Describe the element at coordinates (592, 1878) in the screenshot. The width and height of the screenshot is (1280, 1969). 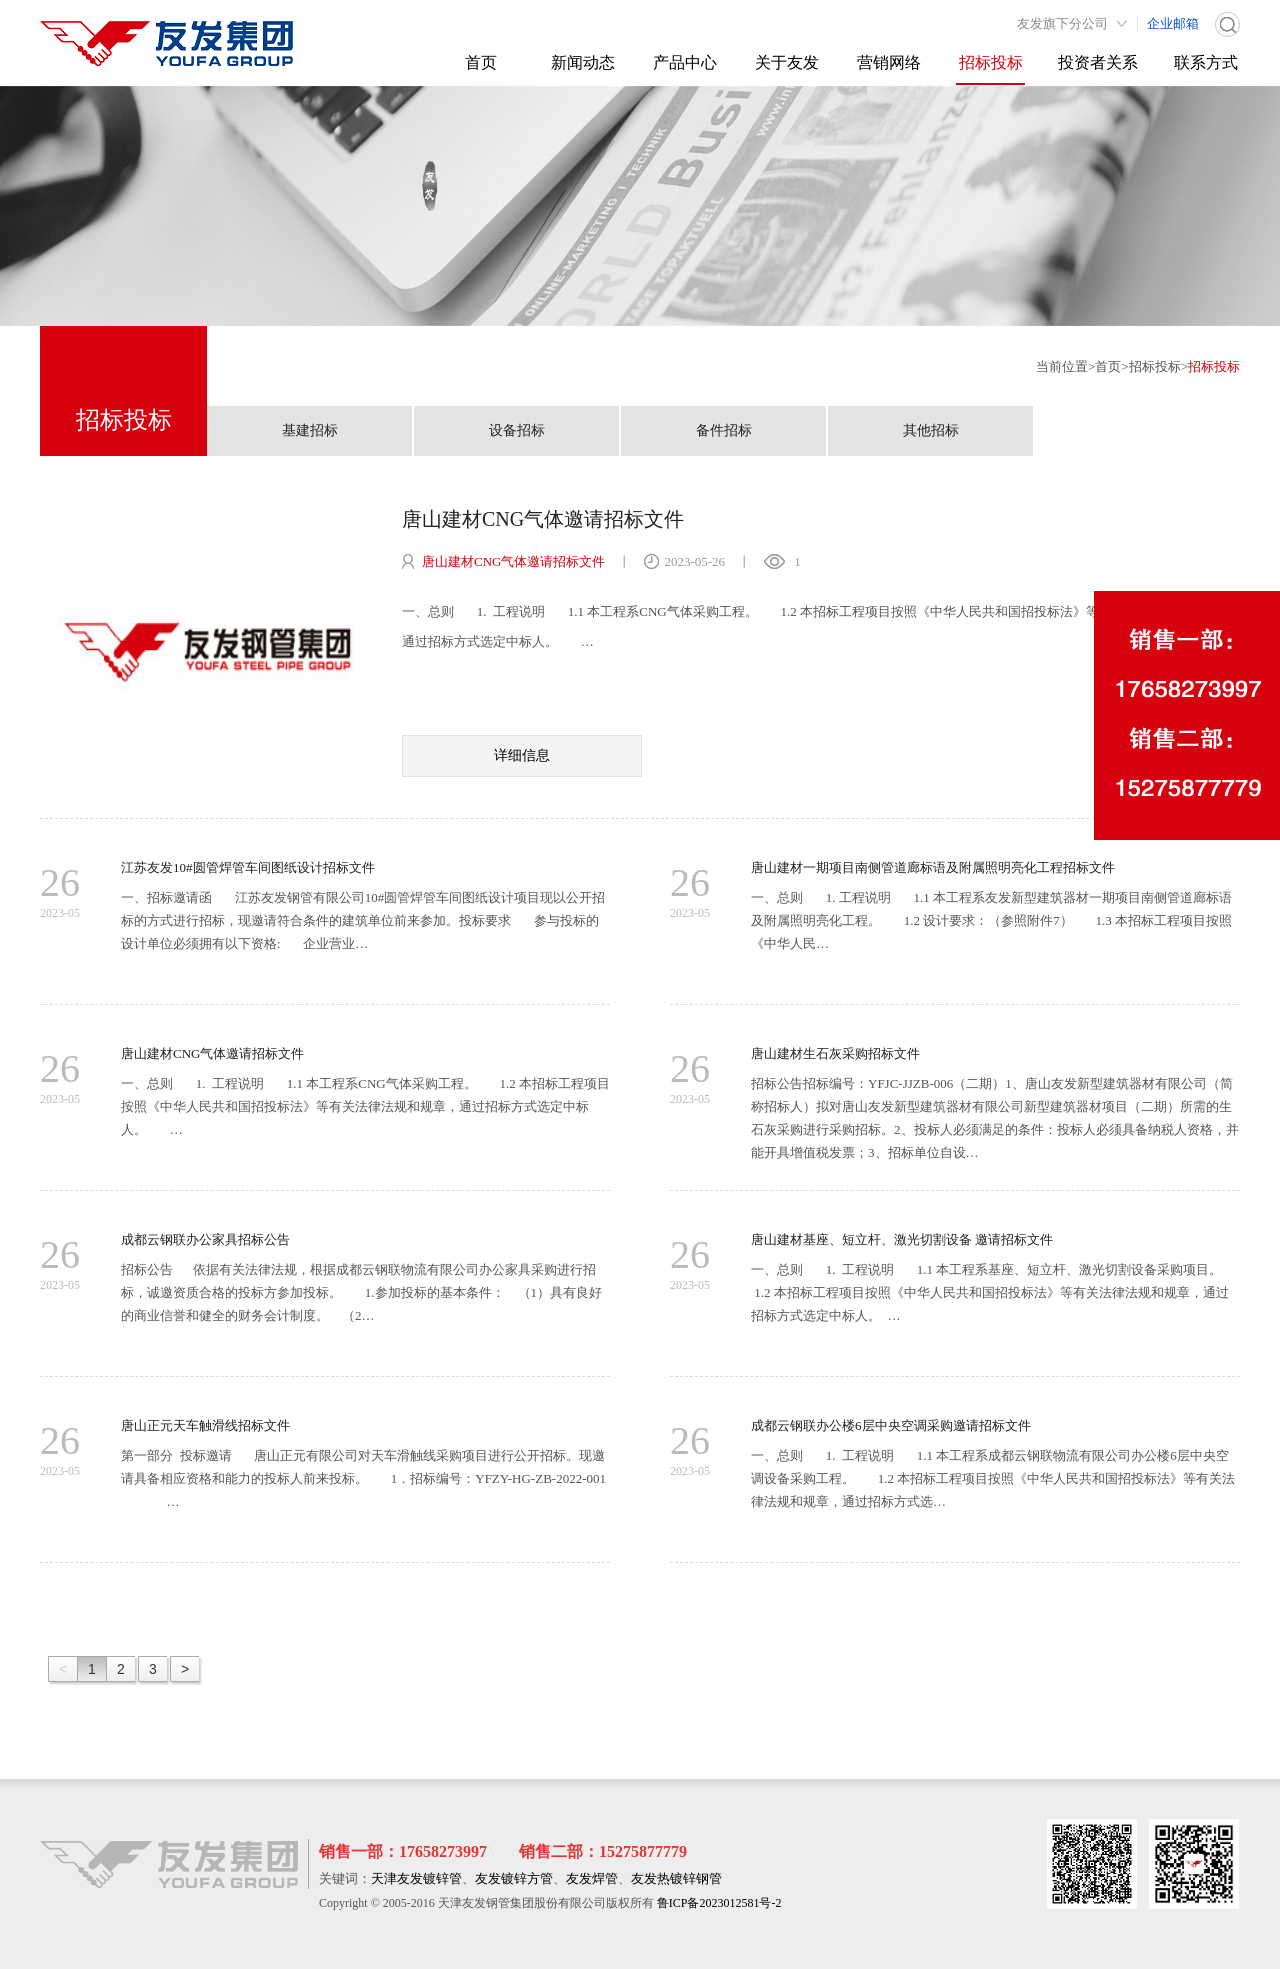
I see `友发焊管` at that location.